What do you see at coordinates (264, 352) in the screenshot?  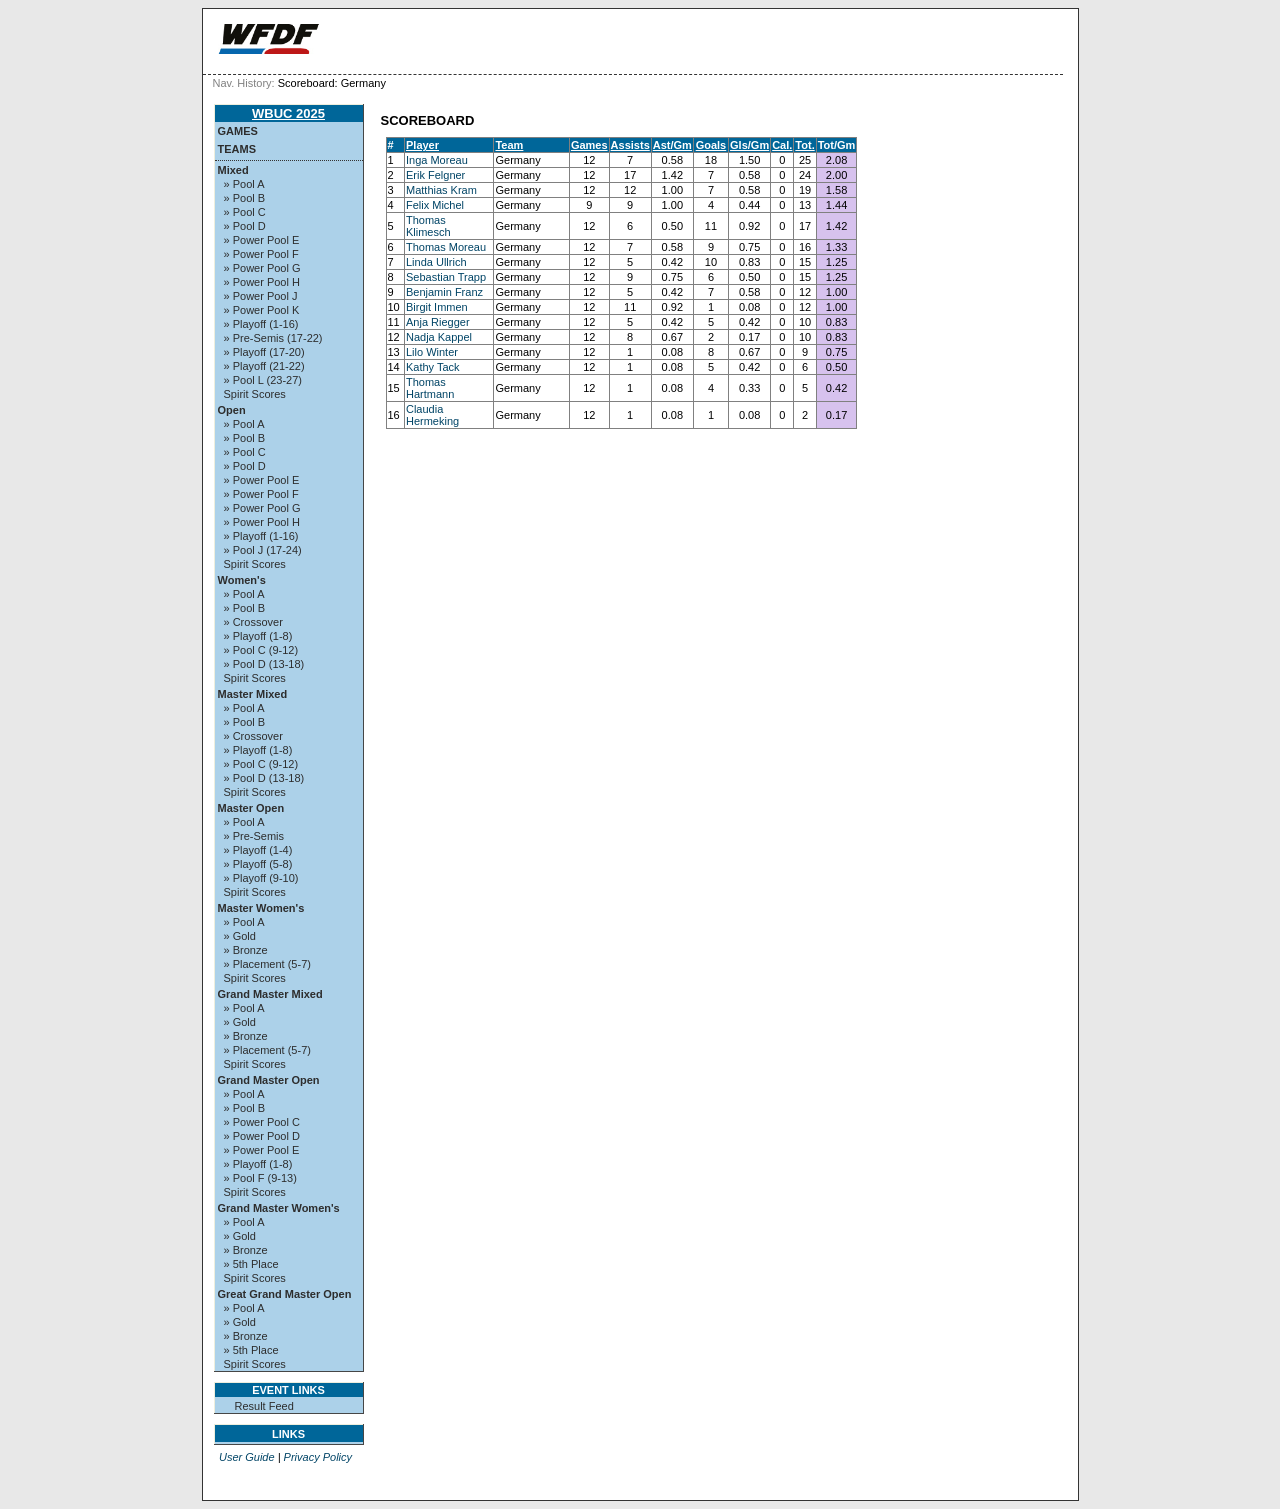 I see `» Playoff (17-20)` at bounding box center [264, 352].